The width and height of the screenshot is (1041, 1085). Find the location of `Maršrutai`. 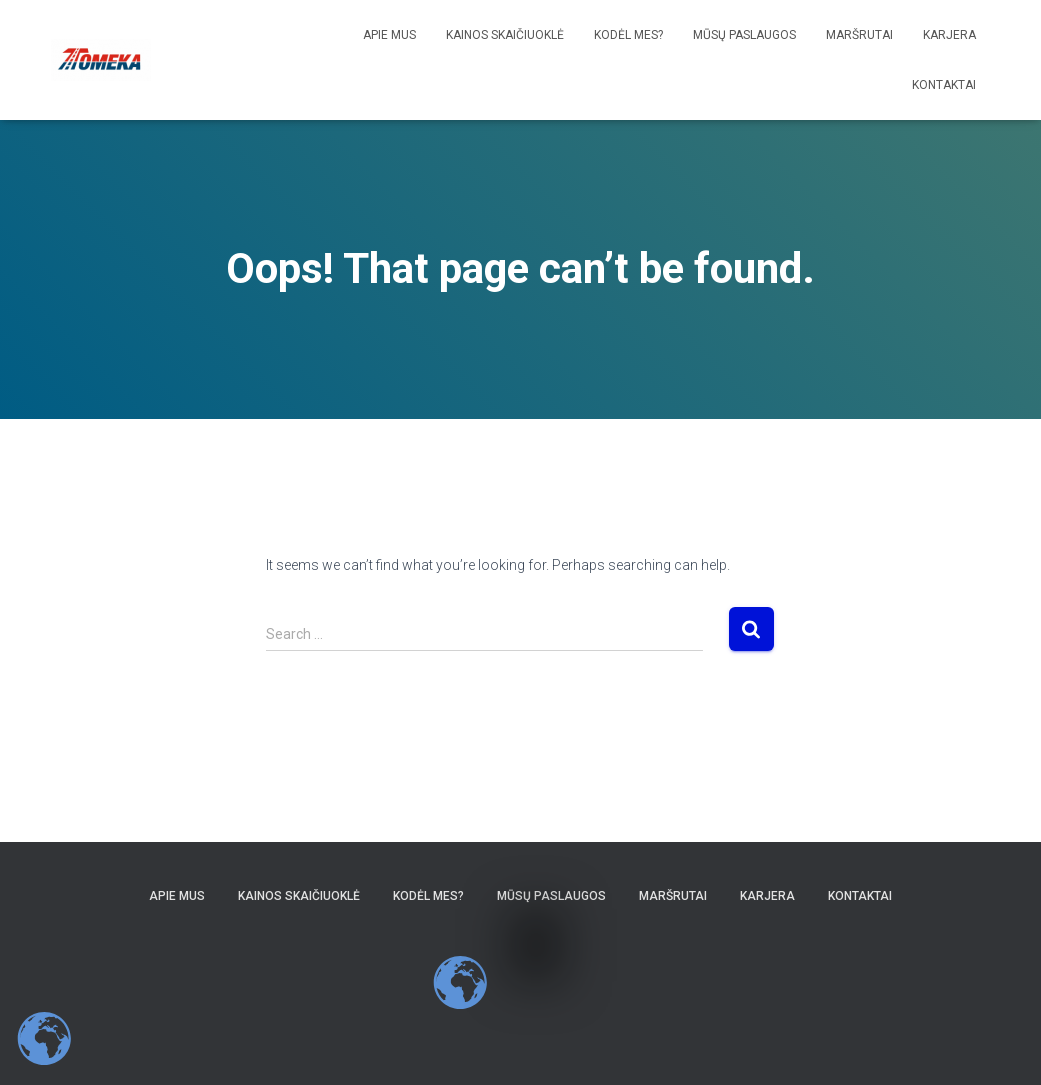

Maršrutai is located at coordinates (859, 35).